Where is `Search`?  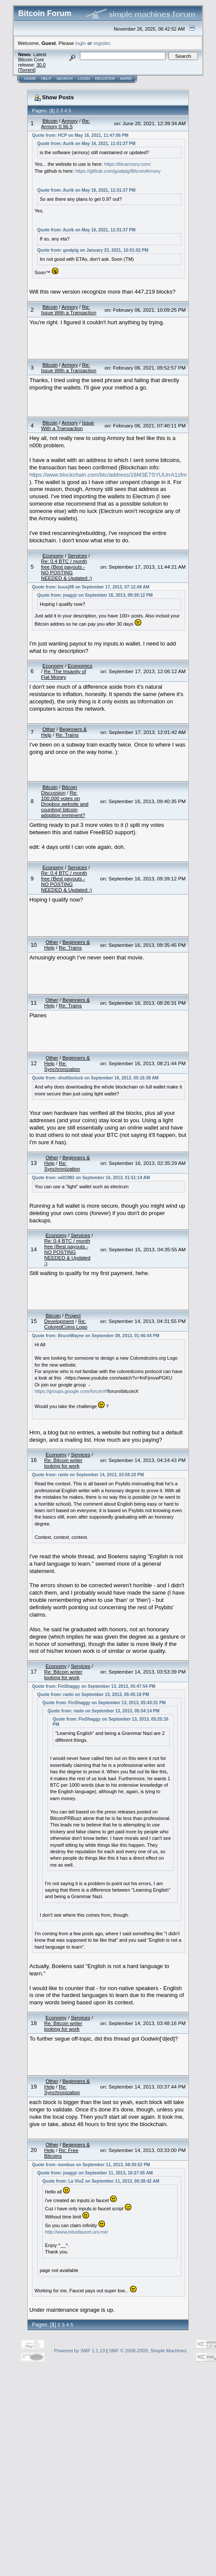 Search is located at coordinates (65, 78).